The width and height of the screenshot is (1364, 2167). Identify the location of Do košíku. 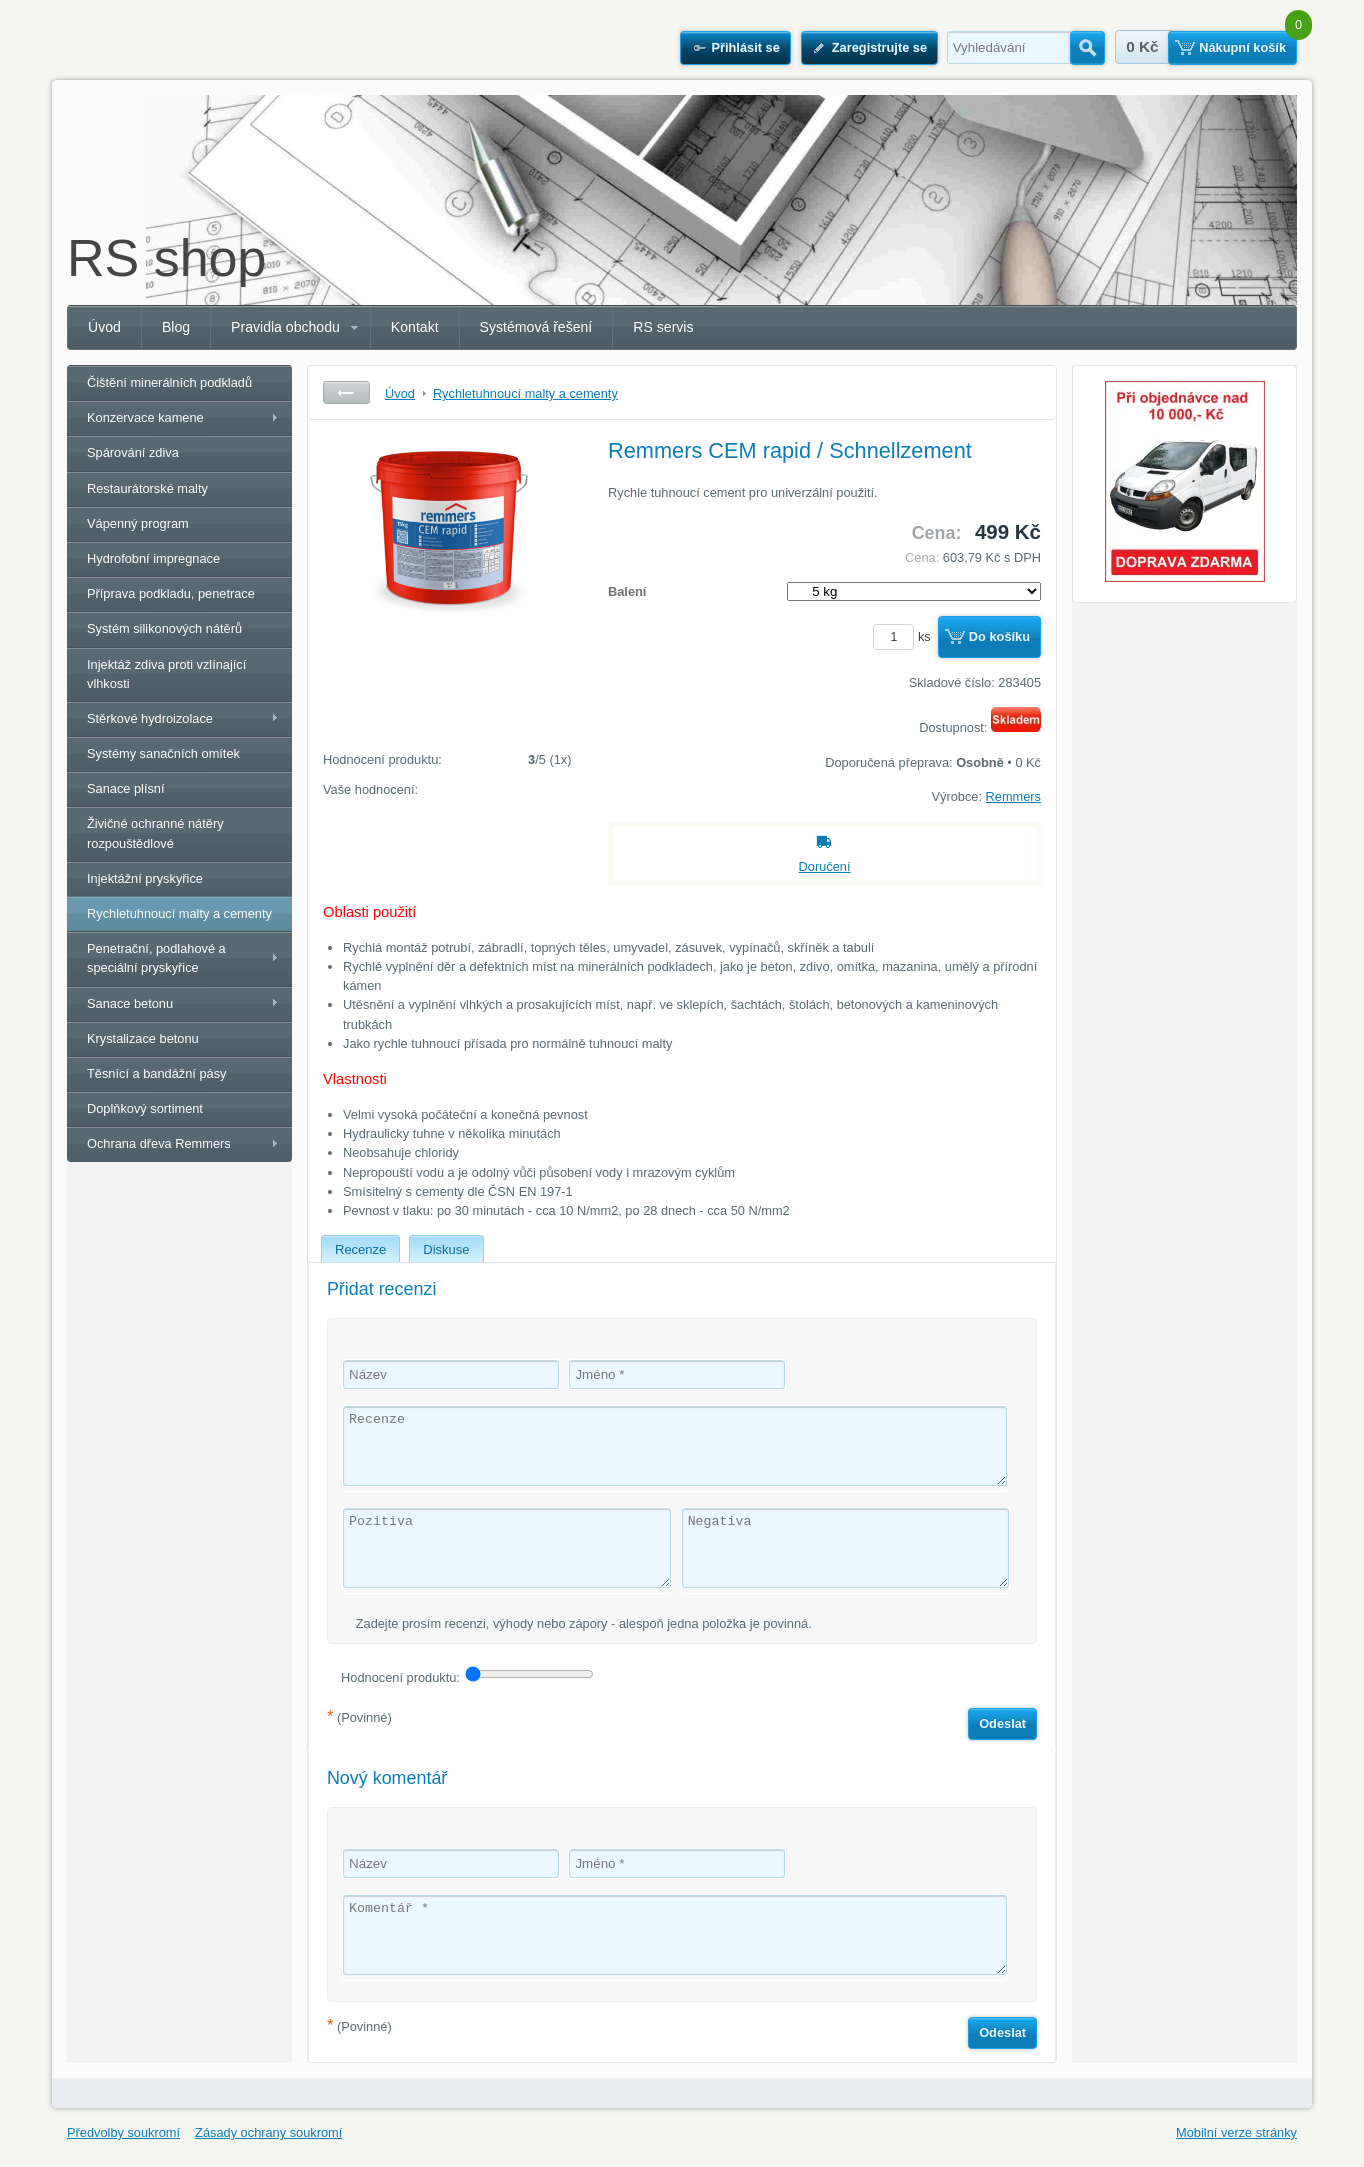
(999, 636).